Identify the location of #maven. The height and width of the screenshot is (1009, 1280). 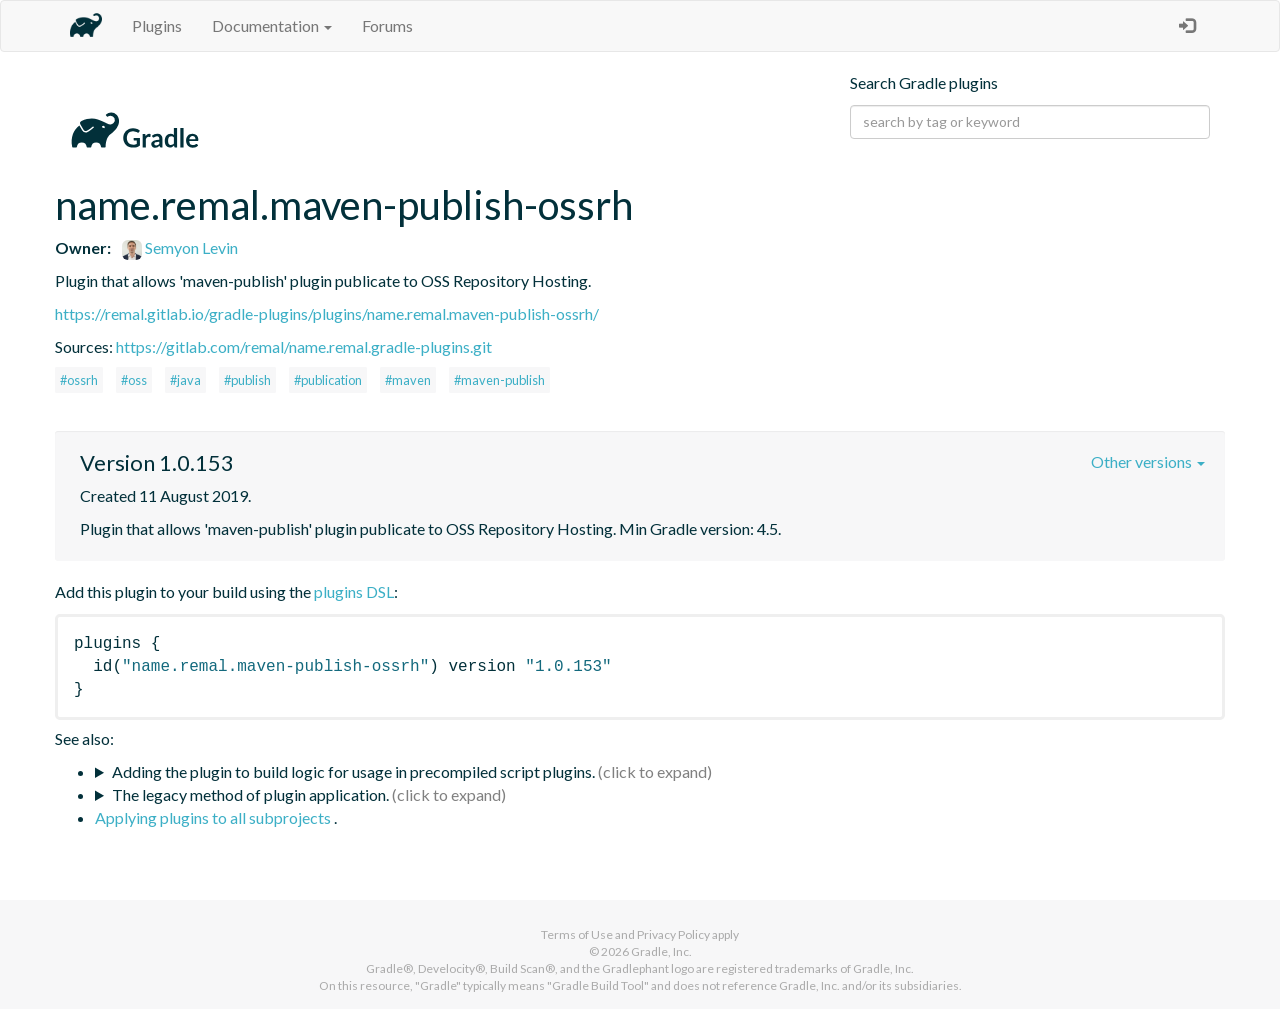
(408, 380).